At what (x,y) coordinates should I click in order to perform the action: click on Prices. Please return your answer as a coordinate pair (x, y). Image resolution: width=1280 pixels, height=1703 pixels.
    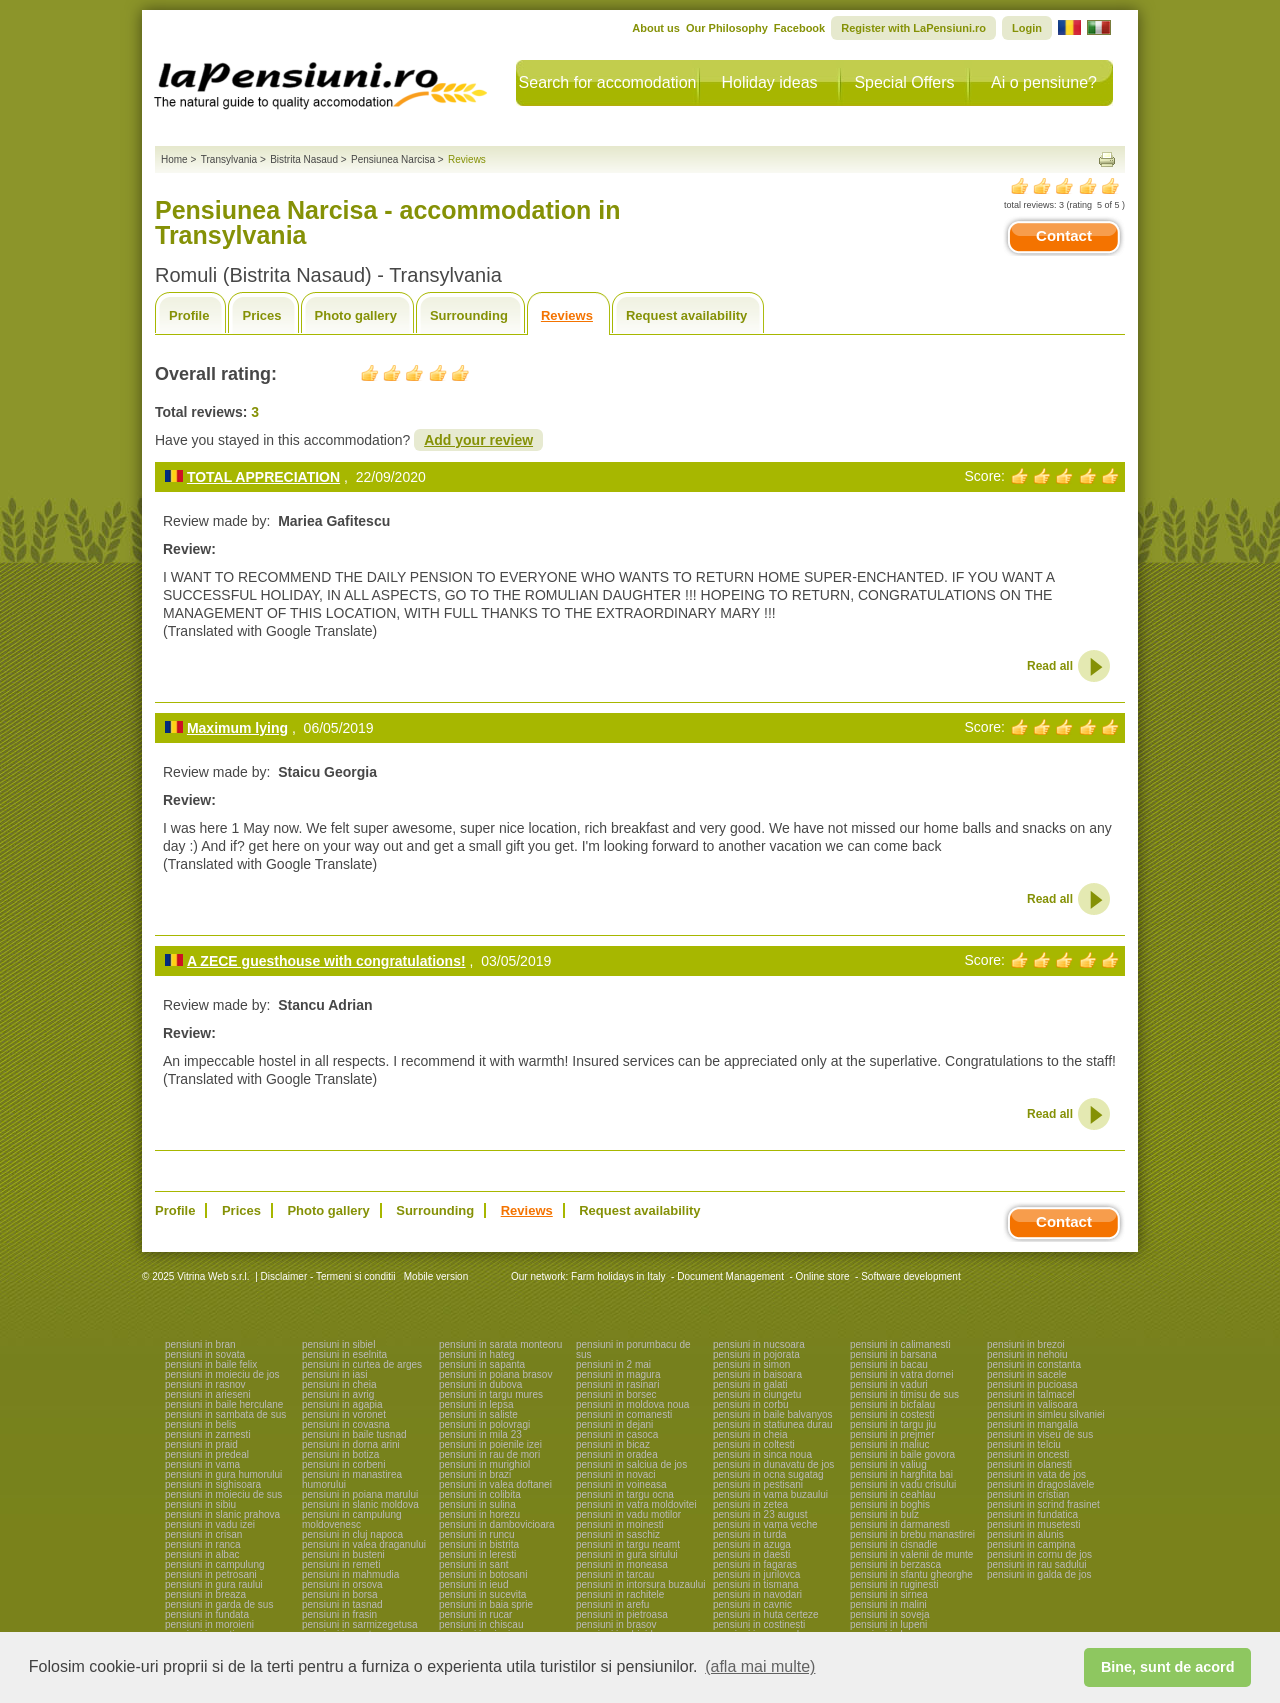
    Looking at the image, I should click on (261, 315).